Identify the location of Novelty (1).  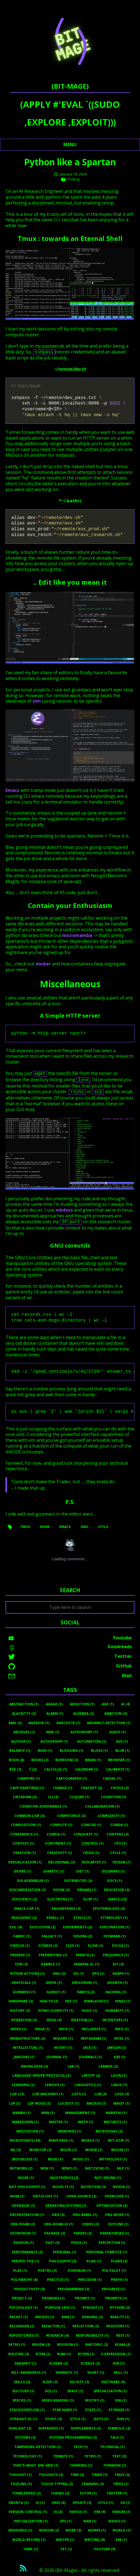
(63, 2186).